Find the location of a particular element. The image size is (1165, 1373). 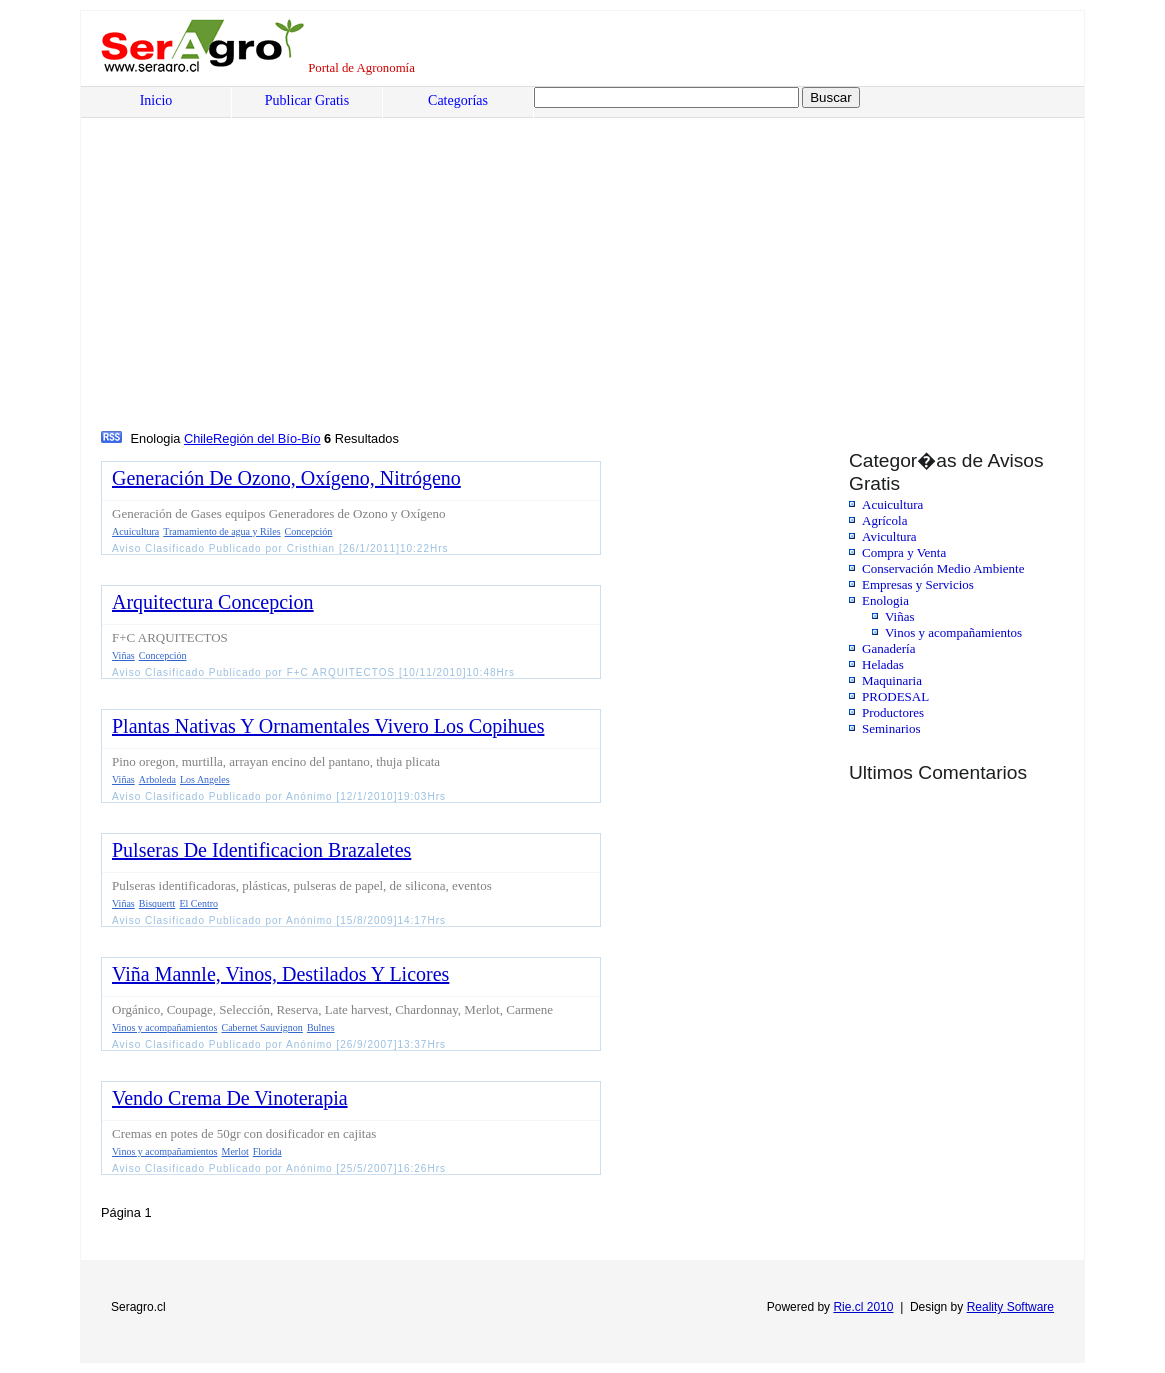

Enologia is located at coordinates (885, 600).